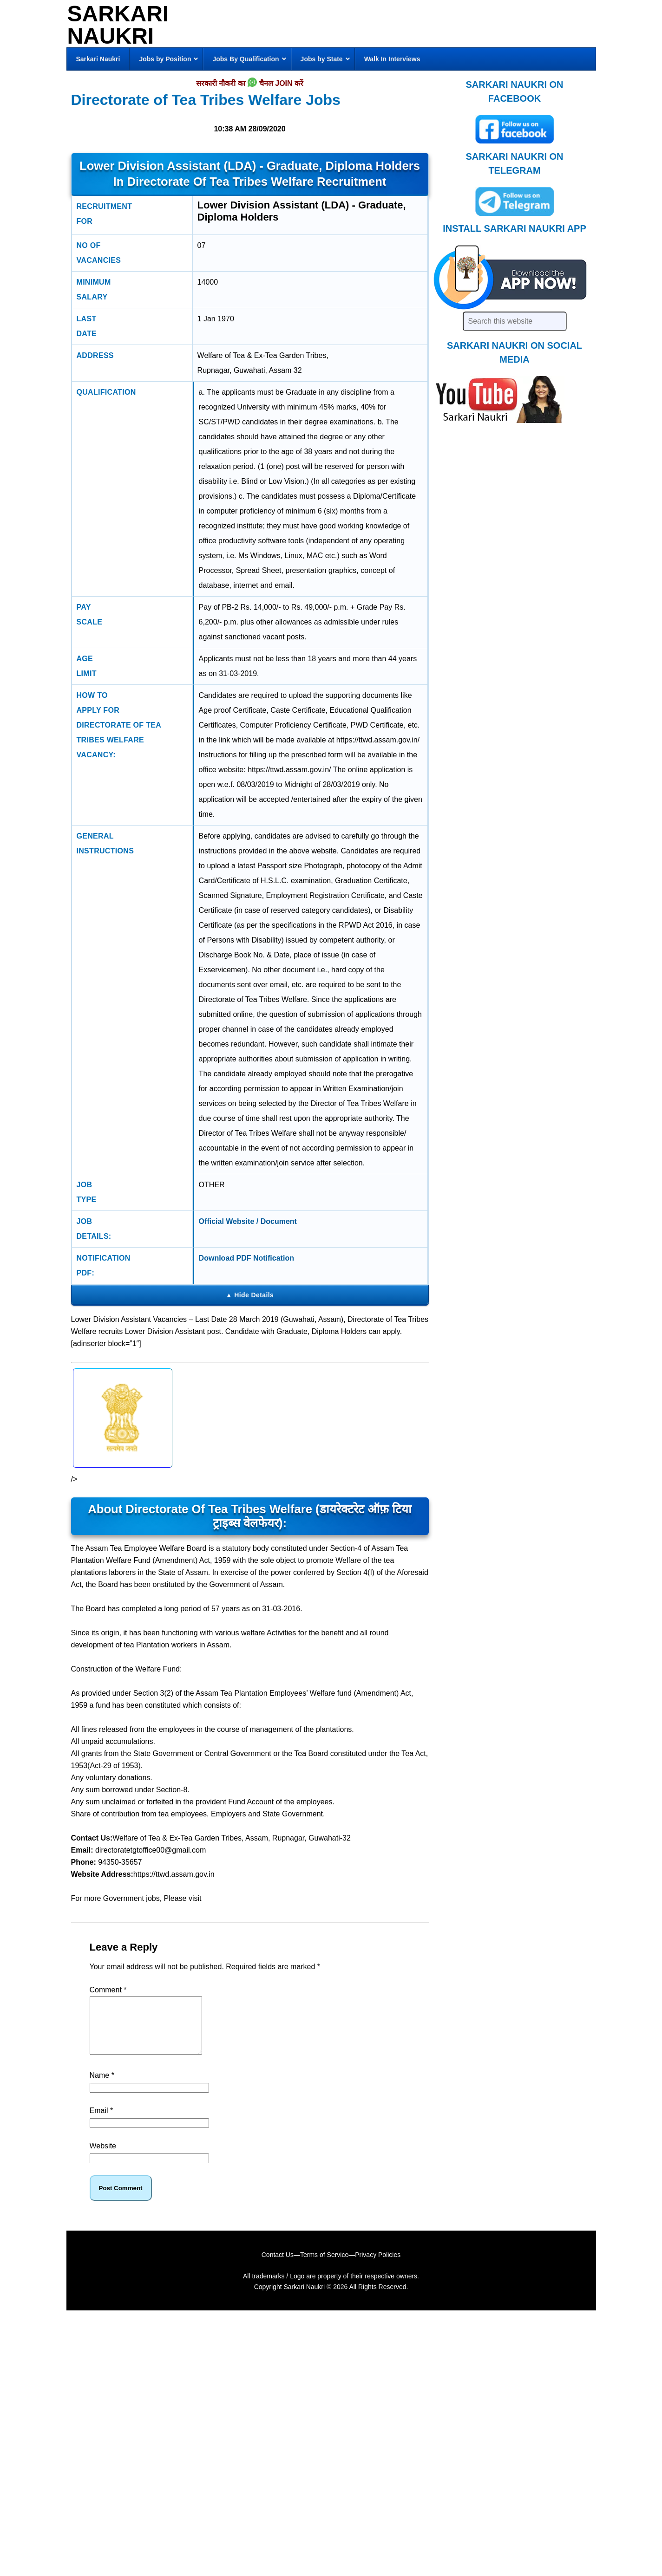 This screenshot has height=2576, width=662. I want to click on Terms of Service, so click(324, 2266).